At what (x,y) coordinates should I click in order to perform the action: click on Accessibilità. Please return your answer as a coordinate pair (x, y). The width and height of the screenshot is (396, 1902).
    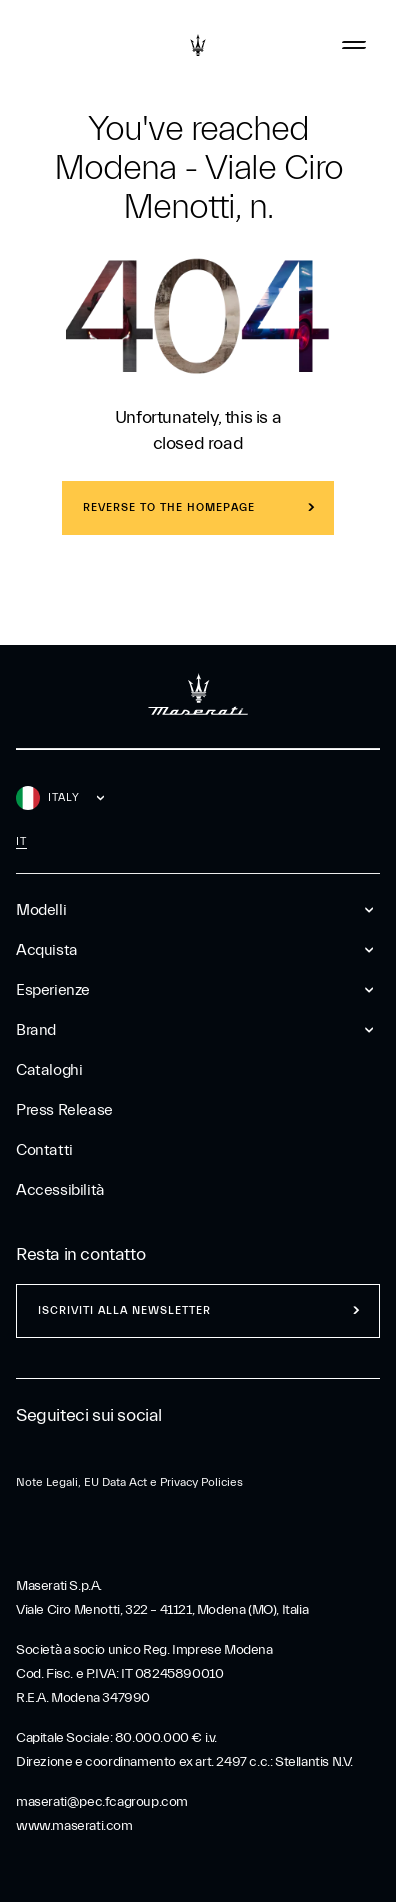
    Looking at the image, I should click on (60, 1190).